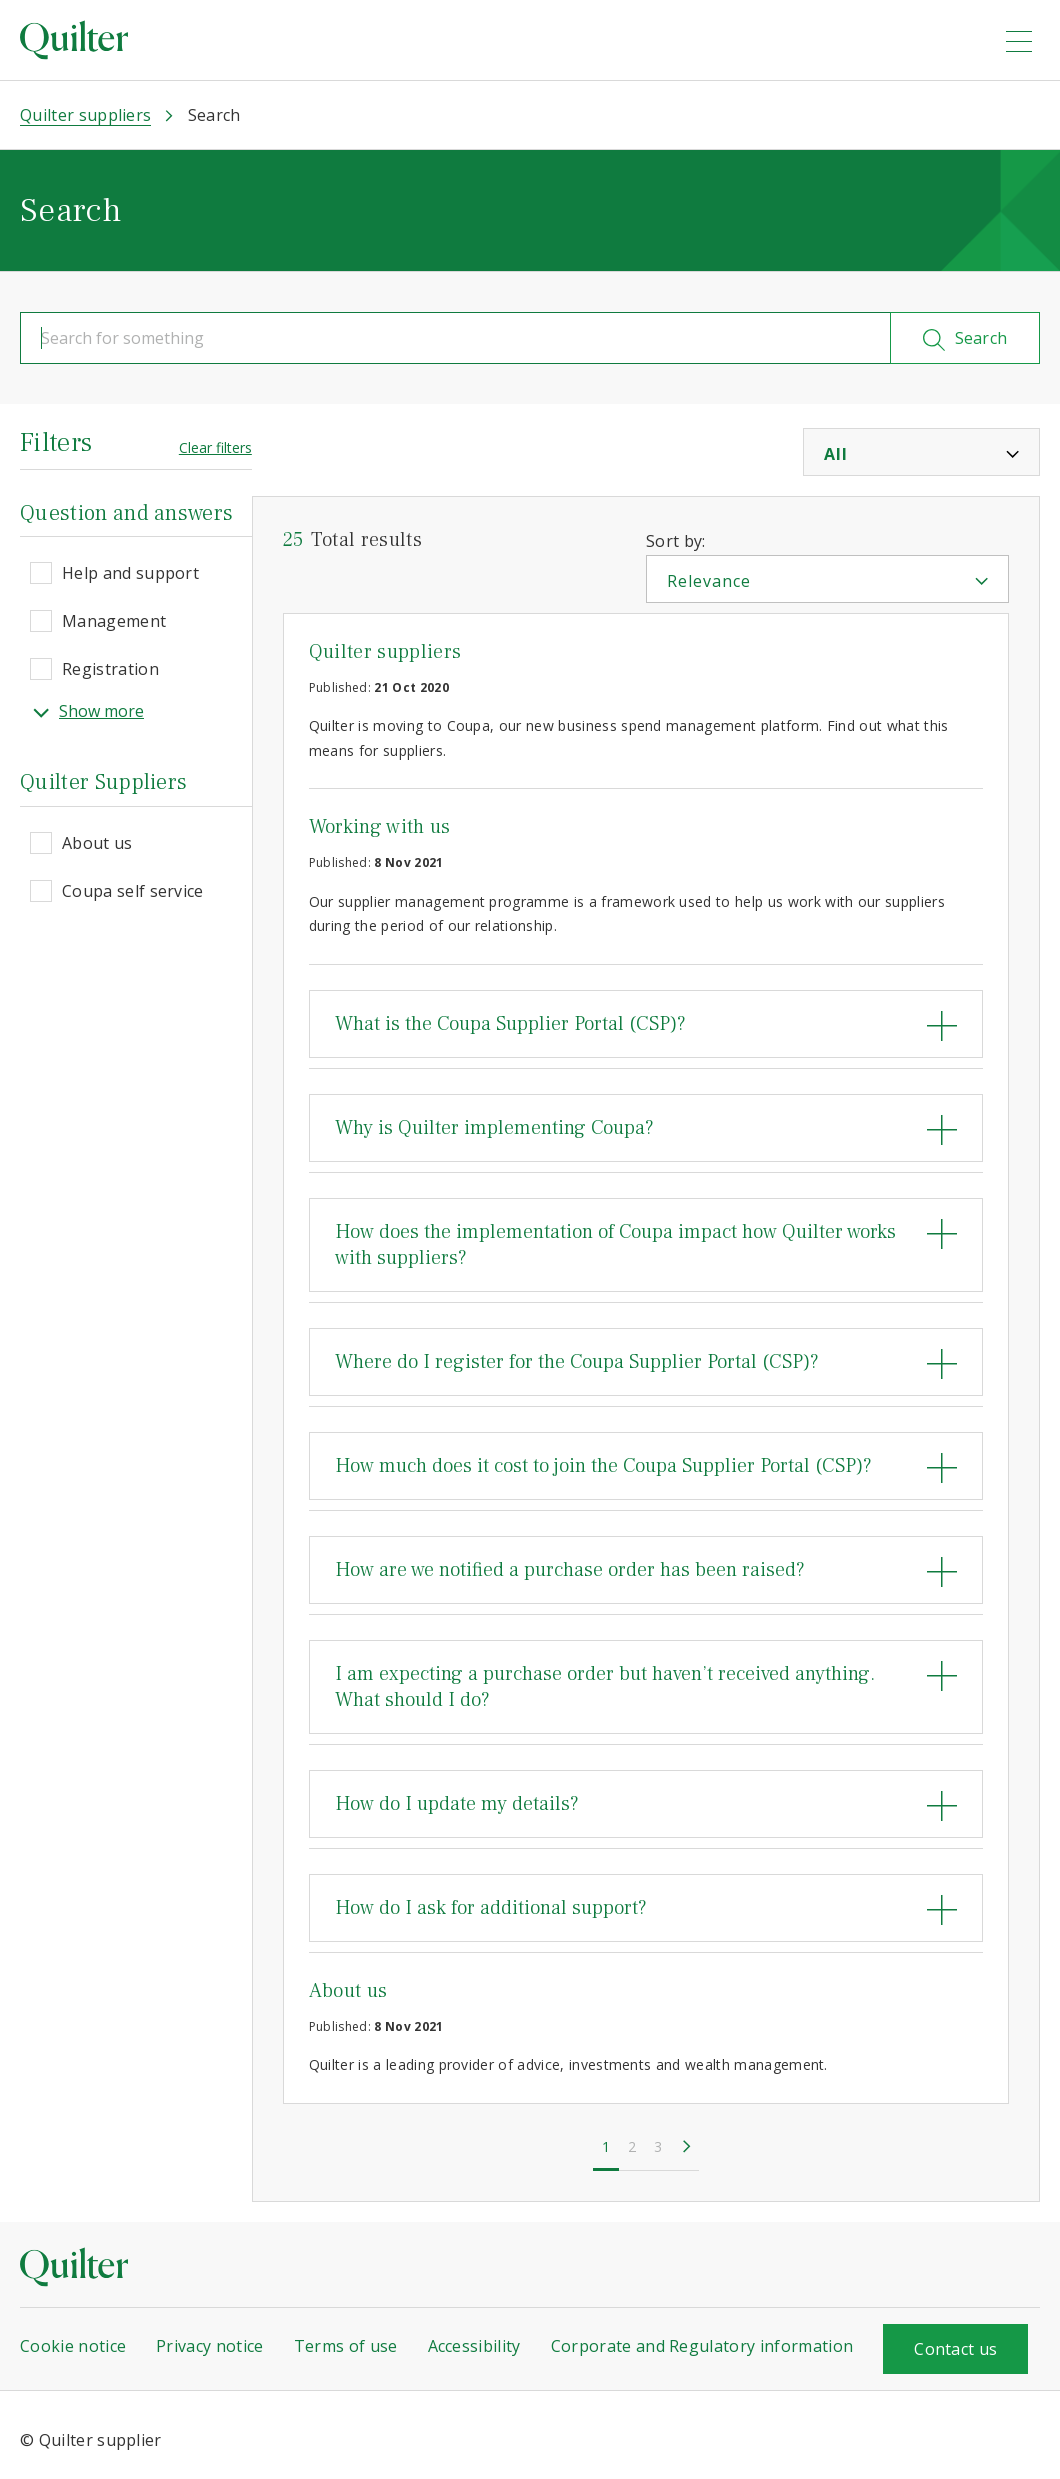  What do you see at coordinates (346, 2346) in the screenshot?
I see `Terms of use` at bounding box center [346, 2346].